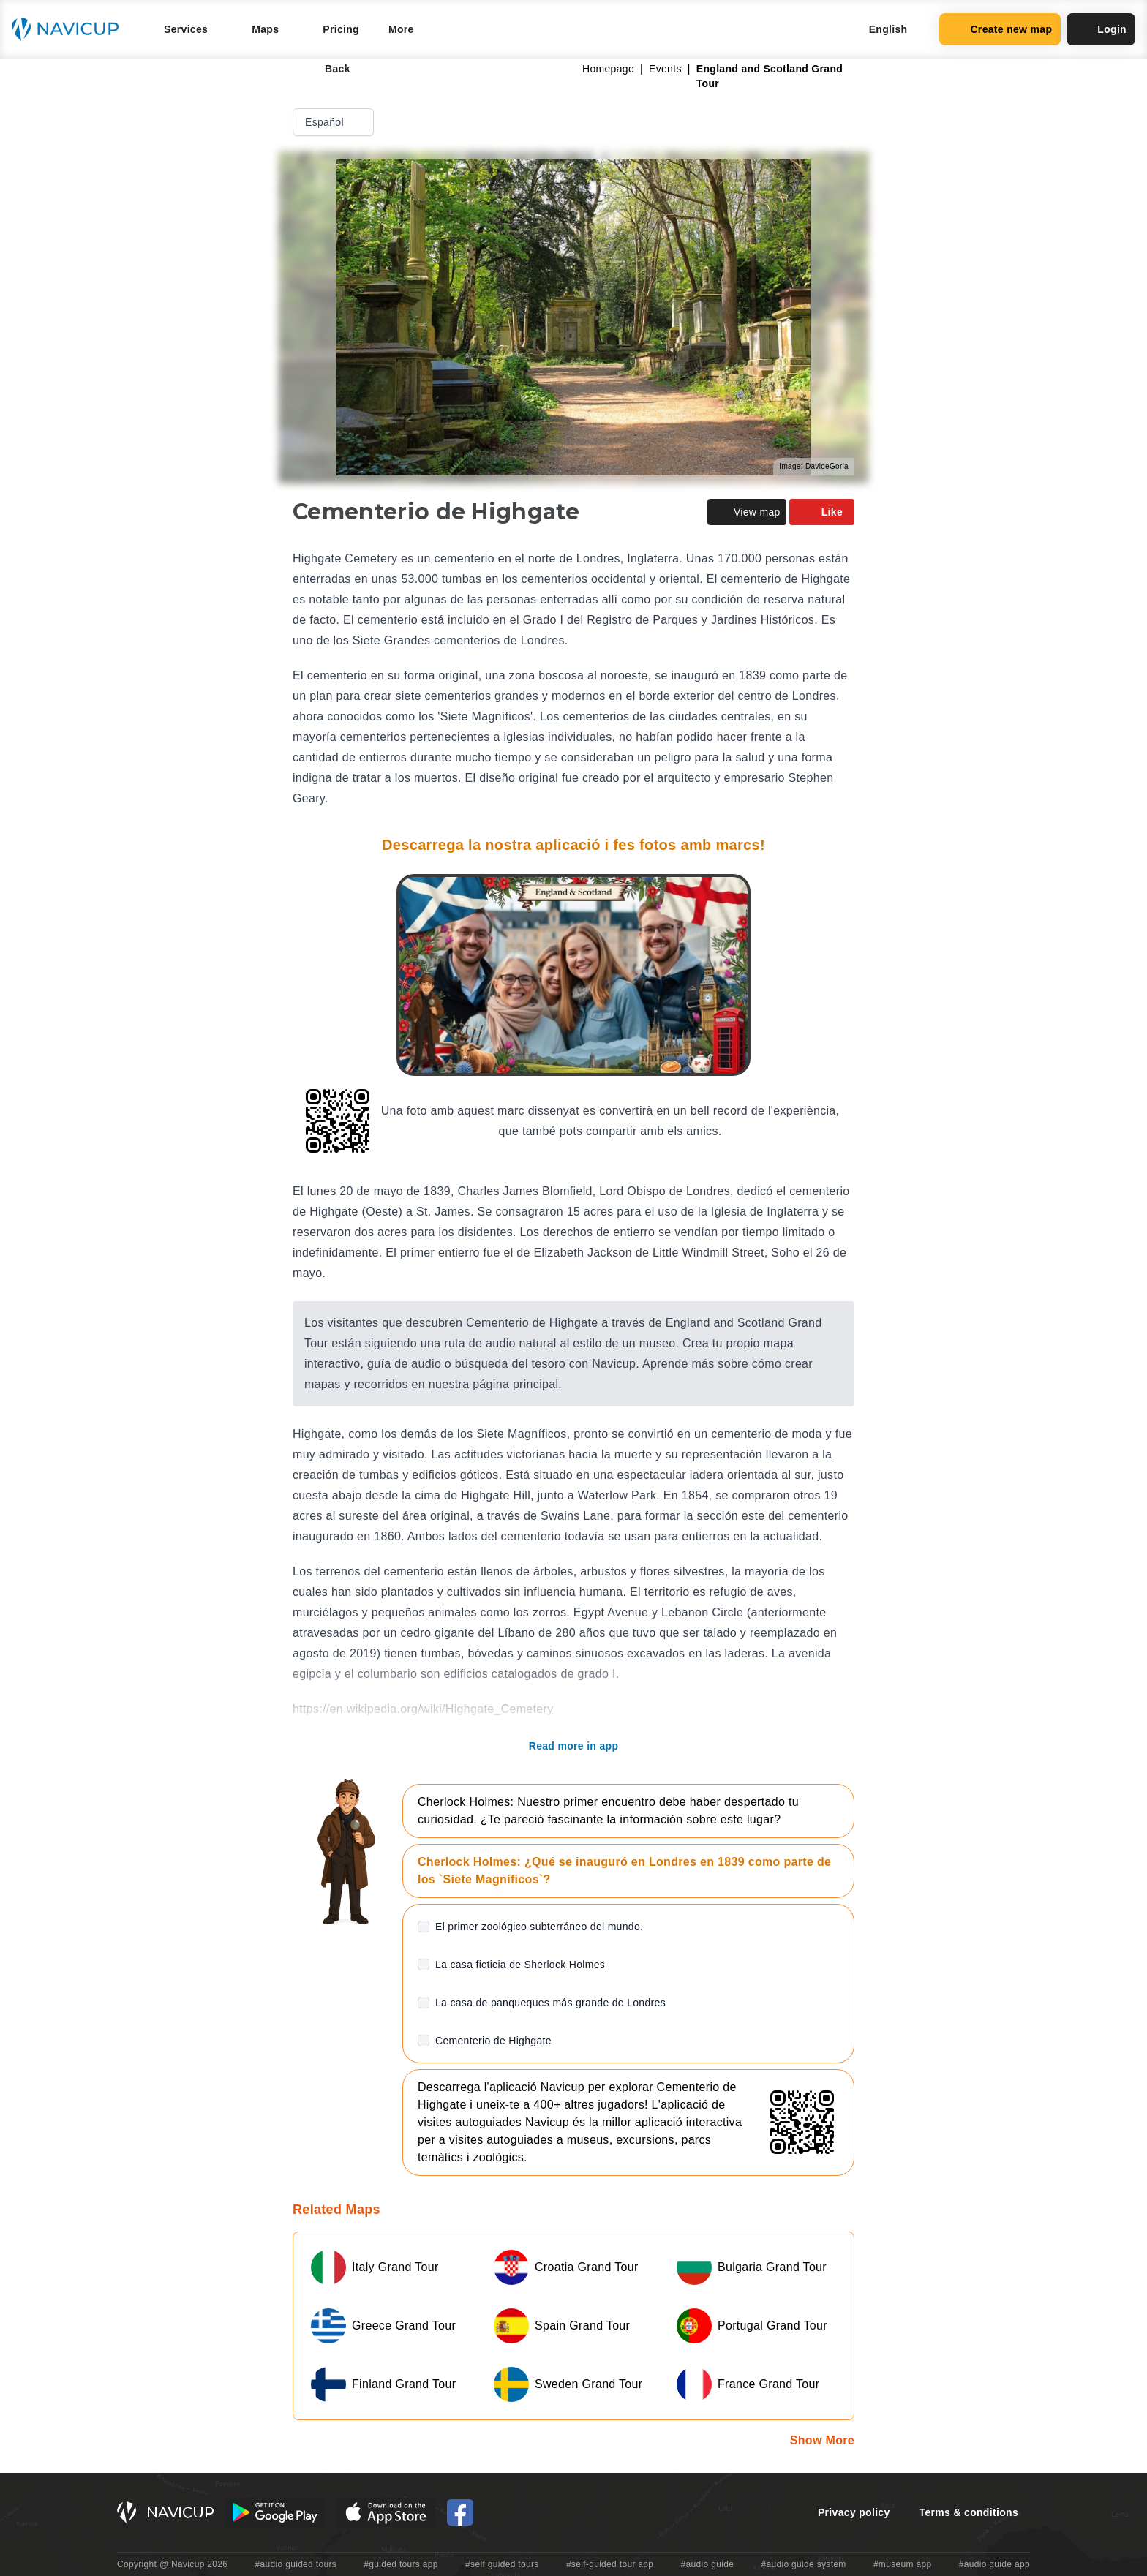 The width and height of the screenshot is (1147, 2576). Describe the element at coordinates (707, 2564) in the screenshot. I see `#audio guide` at that location.